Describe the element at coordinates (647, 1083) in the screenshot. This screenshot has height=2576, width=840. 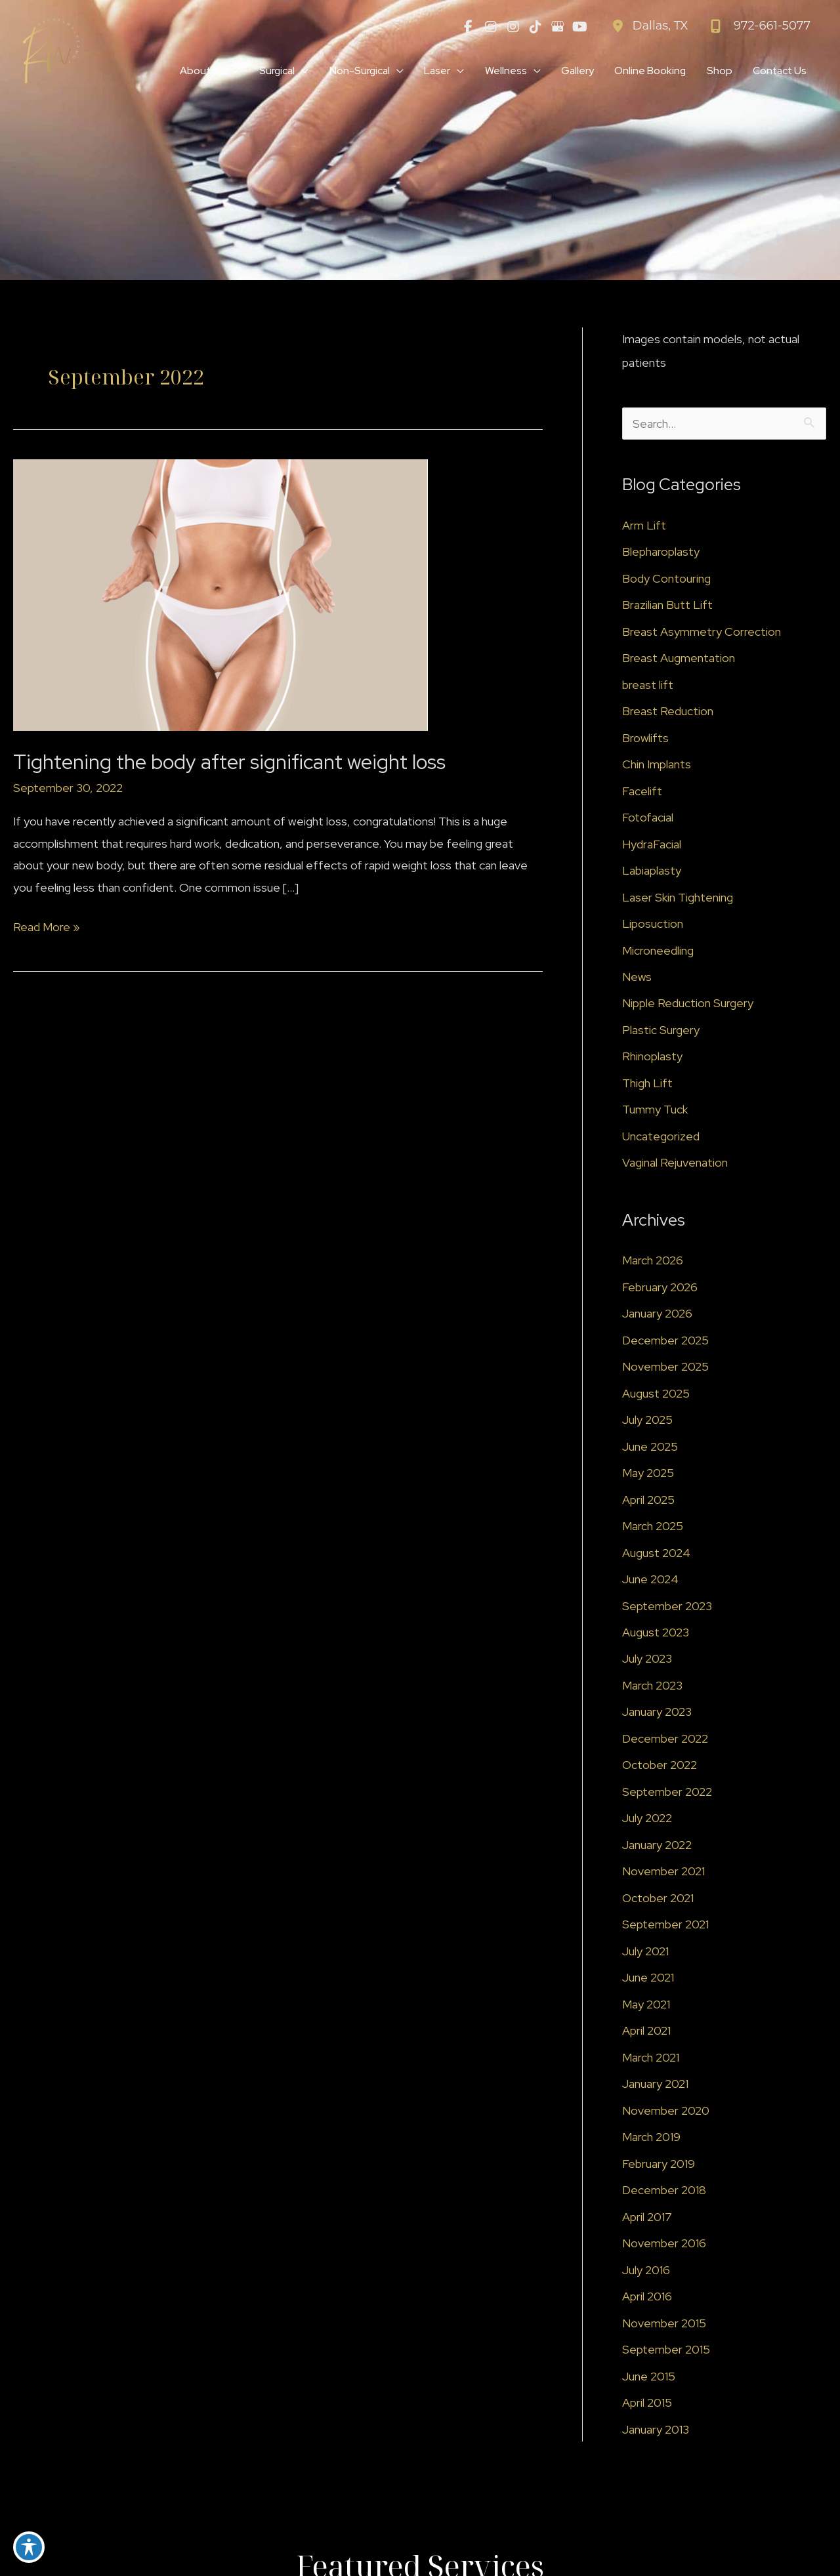
I see `Thigh Lift` at that location.